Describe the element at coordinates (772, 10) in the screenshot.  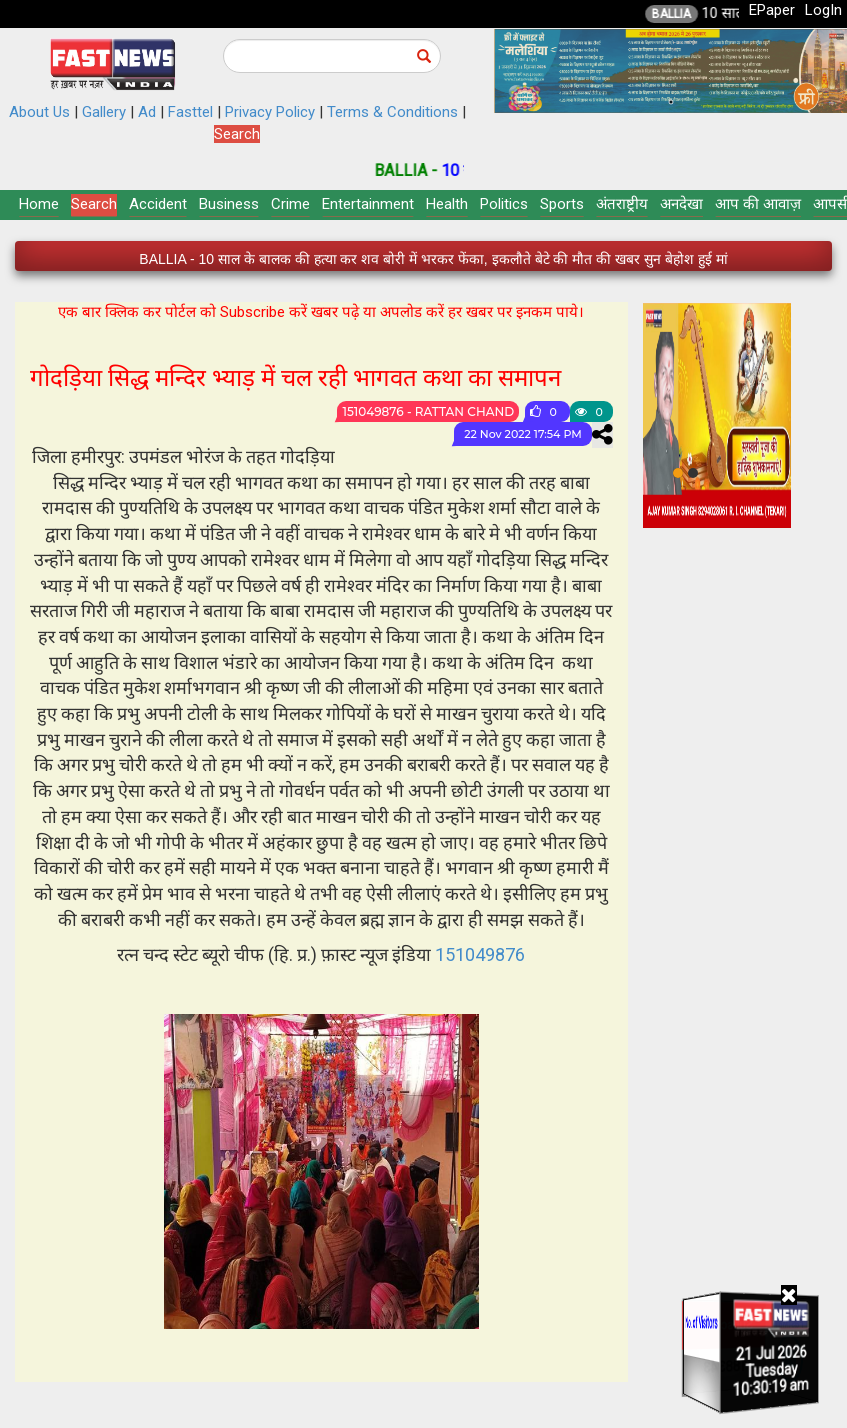
I see `EPaper` at that location.